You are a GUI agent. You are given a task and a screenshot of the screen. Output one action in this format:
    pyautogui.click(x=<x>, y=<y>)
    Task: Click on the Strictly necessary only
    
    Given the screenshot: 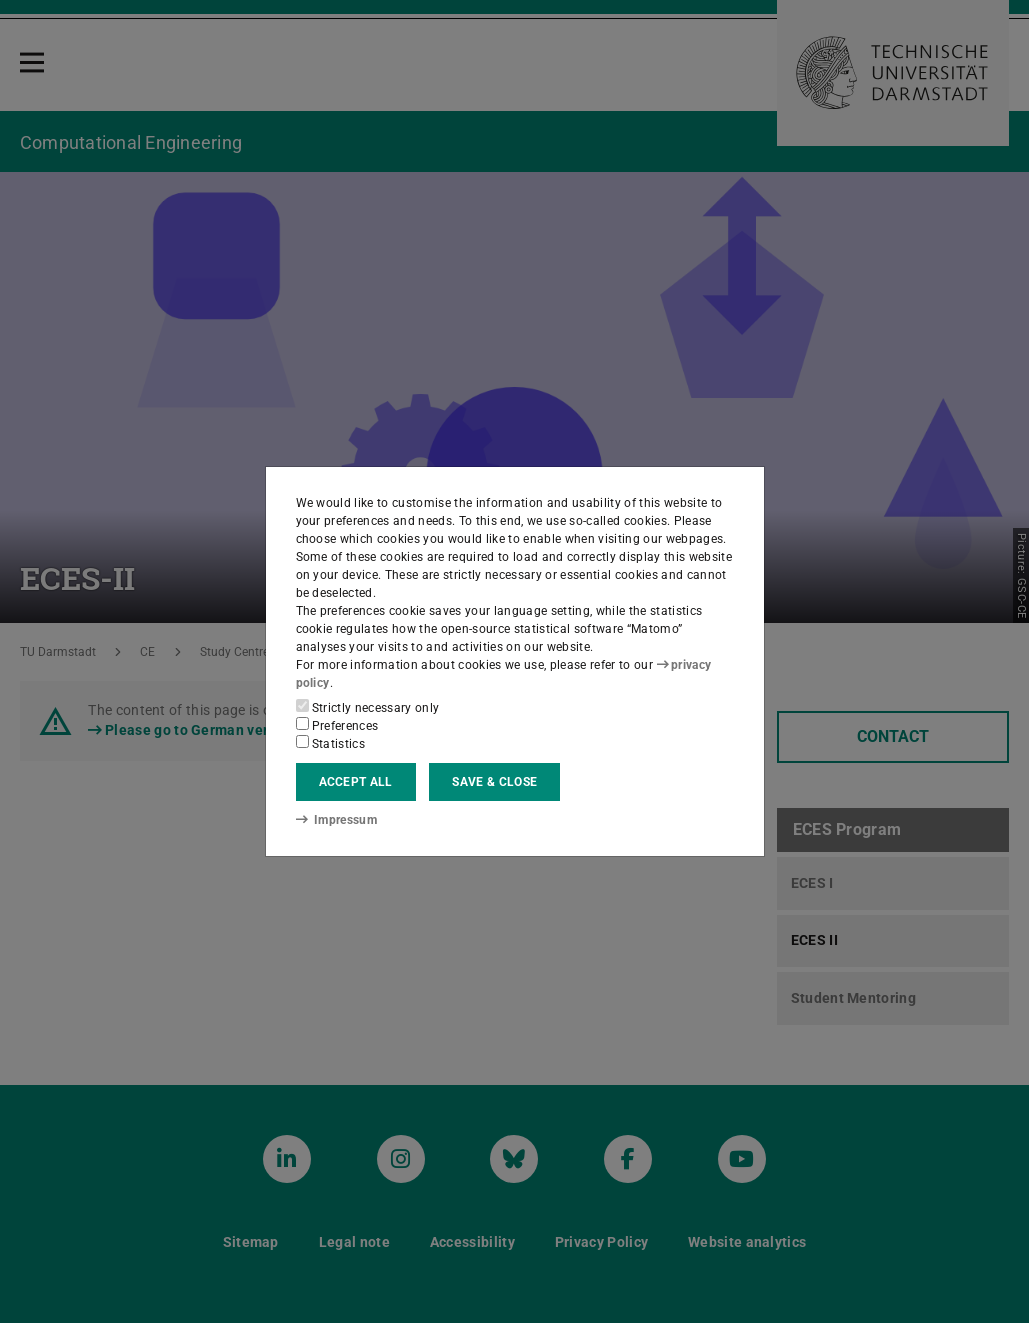 What is the action you would take?
    pyautogui.click(x=368, y=707)
    